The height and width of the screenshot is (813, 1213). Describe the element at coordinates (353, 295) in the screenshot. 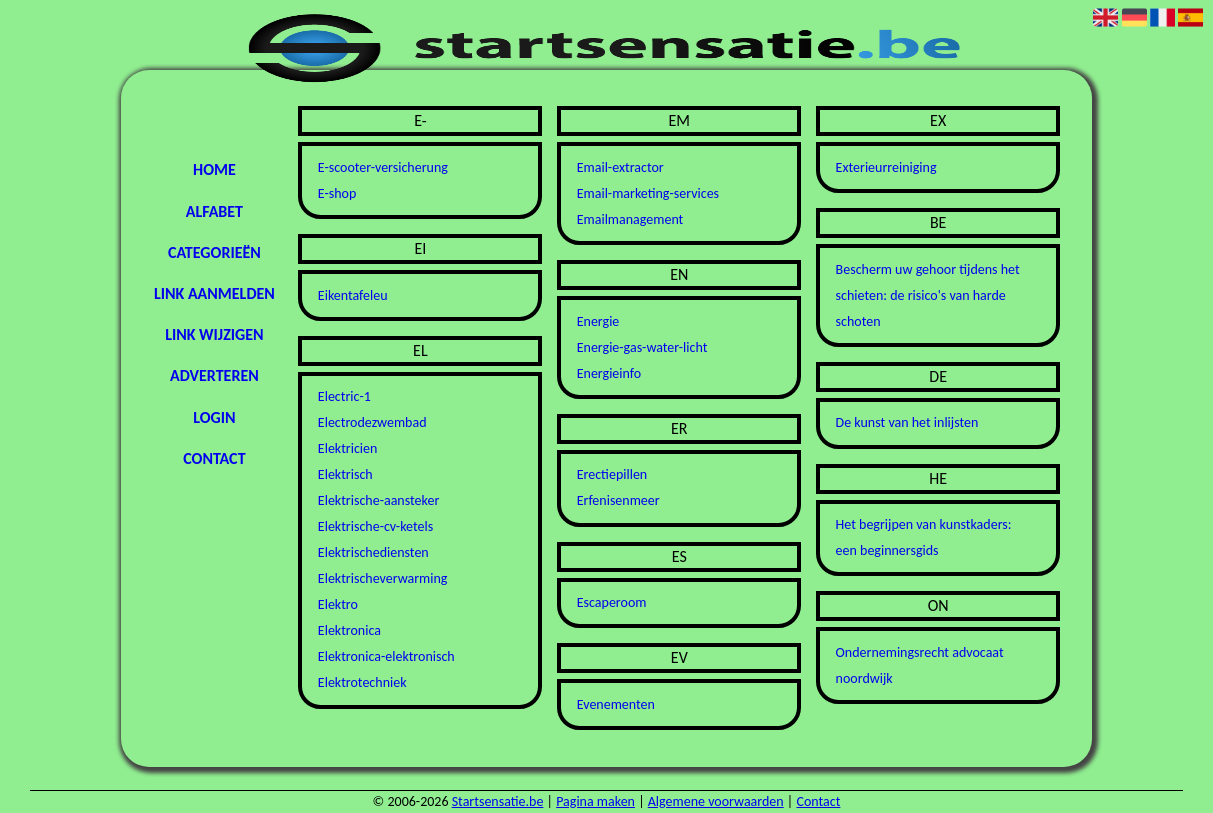

I see `Eikentafeleu` at that location.